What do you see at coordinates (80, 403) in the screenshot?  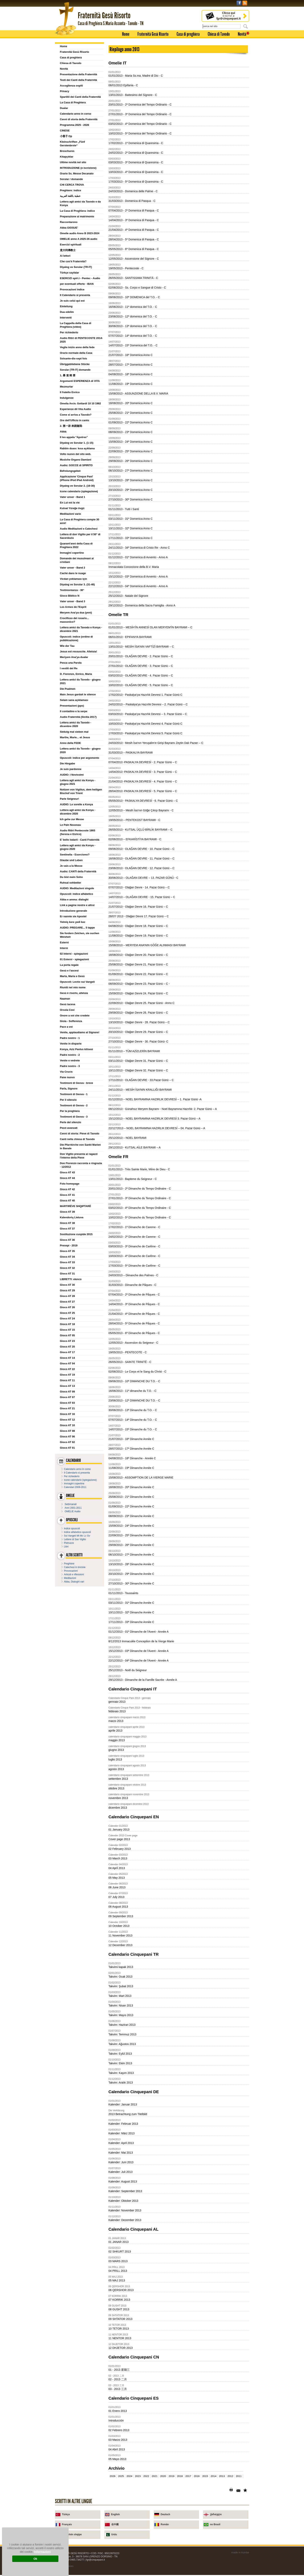 I see `Omelia Arciv. Gottardi 10 10 1982` at bounding box center [80, 403].